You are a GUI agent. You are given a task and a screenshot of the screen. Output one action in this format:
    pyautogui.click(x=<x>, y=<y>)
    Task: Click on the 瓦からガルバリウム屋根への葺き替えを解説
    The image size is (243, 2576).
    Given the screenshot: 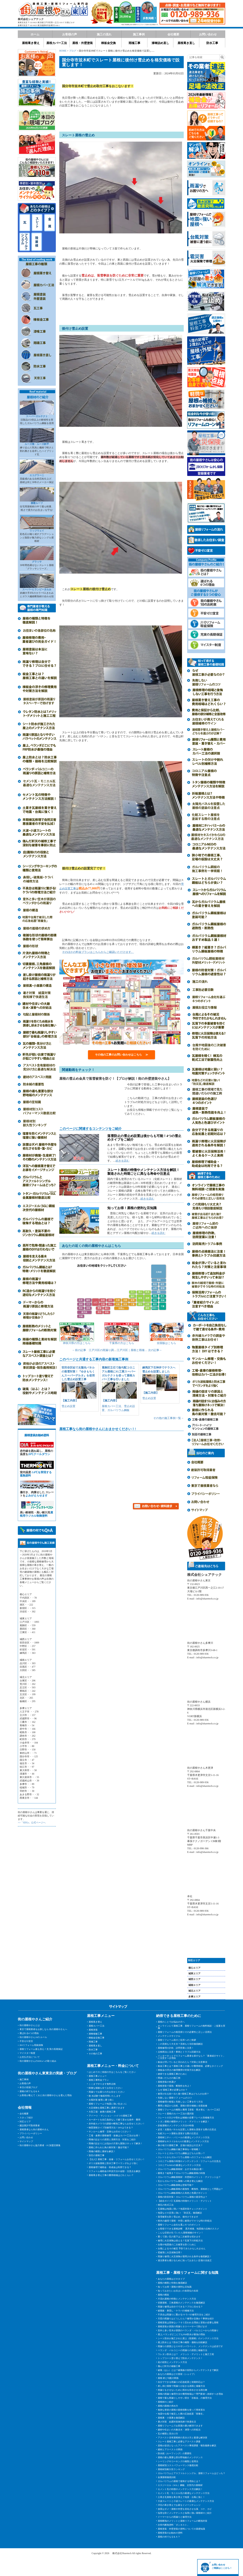 What is the action you would take?
    pyautogui.click(x=180, y=2181)
    